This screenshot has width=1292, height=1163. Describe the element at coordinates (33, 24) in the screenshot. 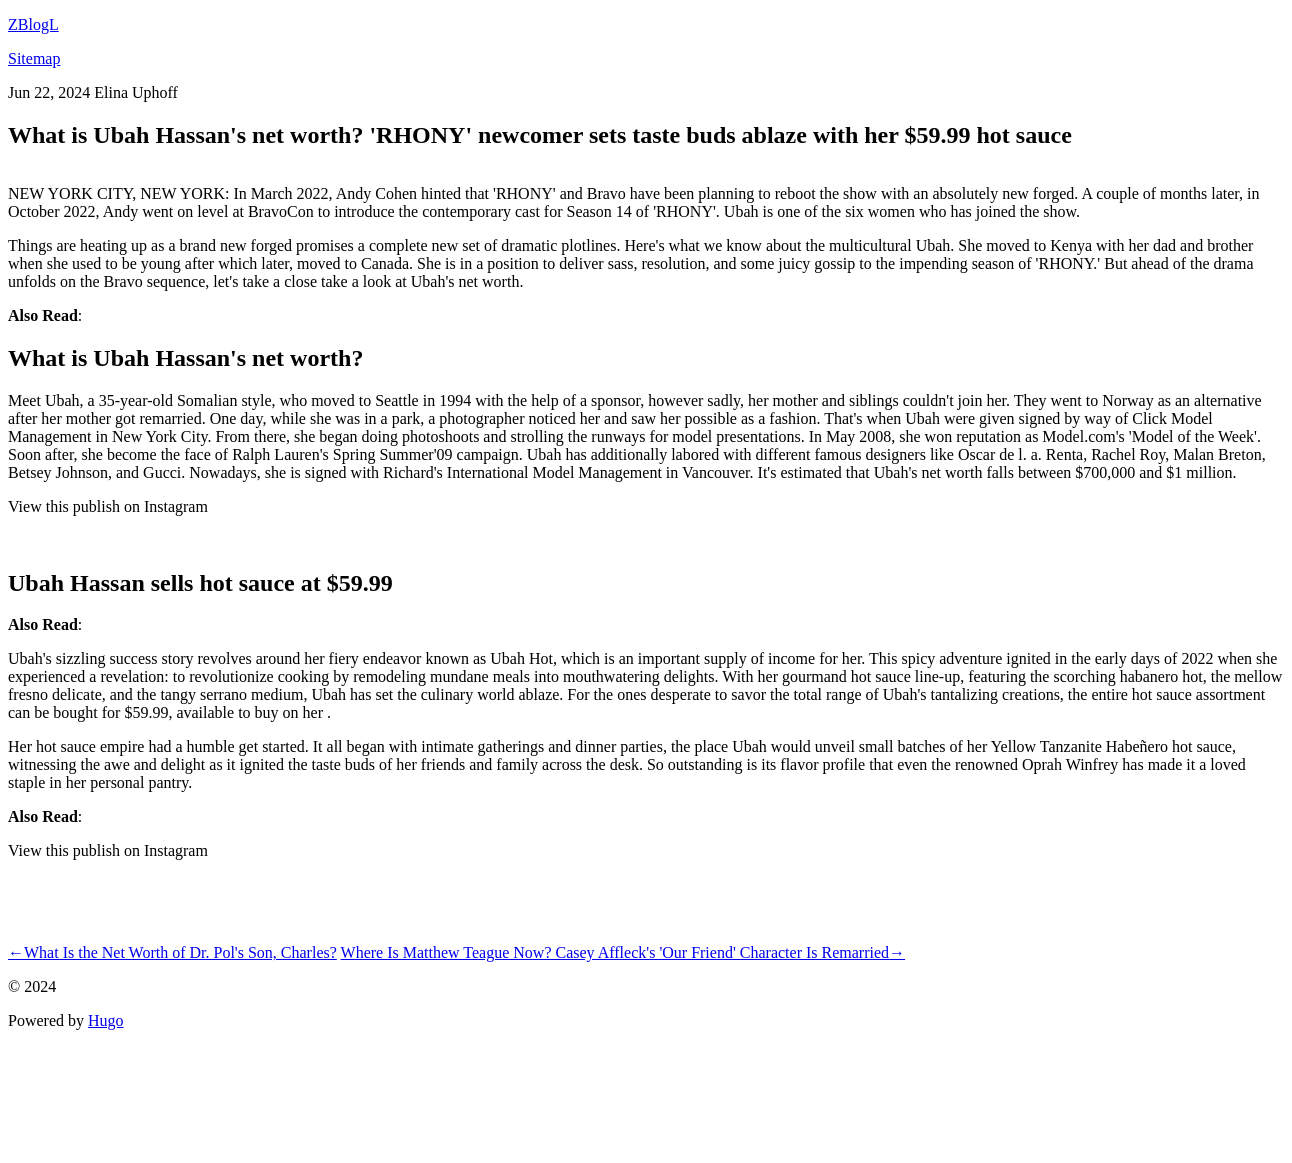

I see `ZBlogL` at that location.